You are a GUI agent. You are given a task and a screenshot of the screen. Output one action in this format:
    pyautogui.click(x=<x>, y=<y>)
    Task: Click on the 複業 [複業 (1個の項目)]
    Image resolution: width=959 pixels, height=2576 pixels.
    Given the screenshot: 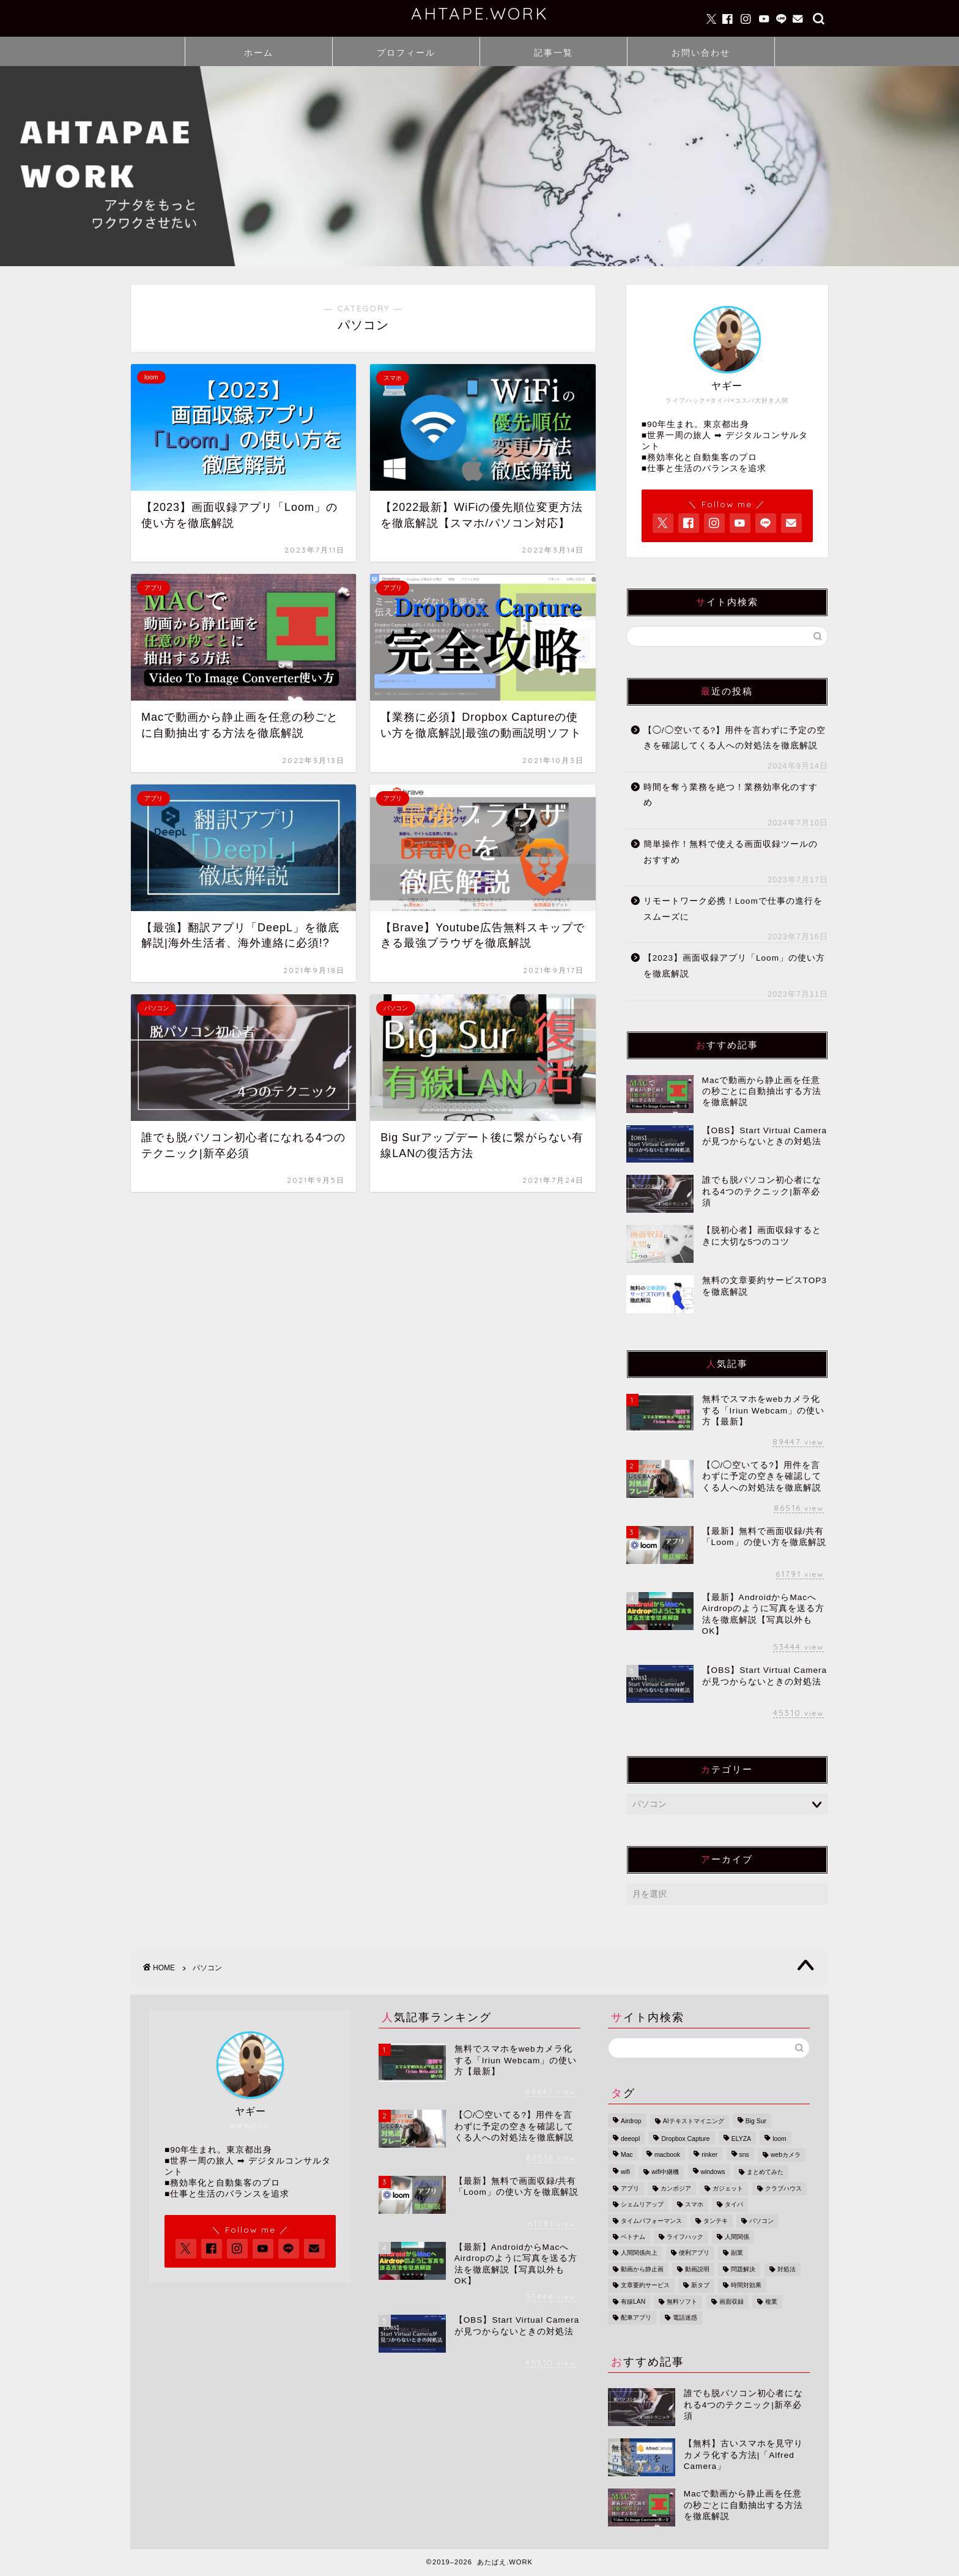 What is the action you would take?
    pyautogui.click(x=771, y=2301)
    